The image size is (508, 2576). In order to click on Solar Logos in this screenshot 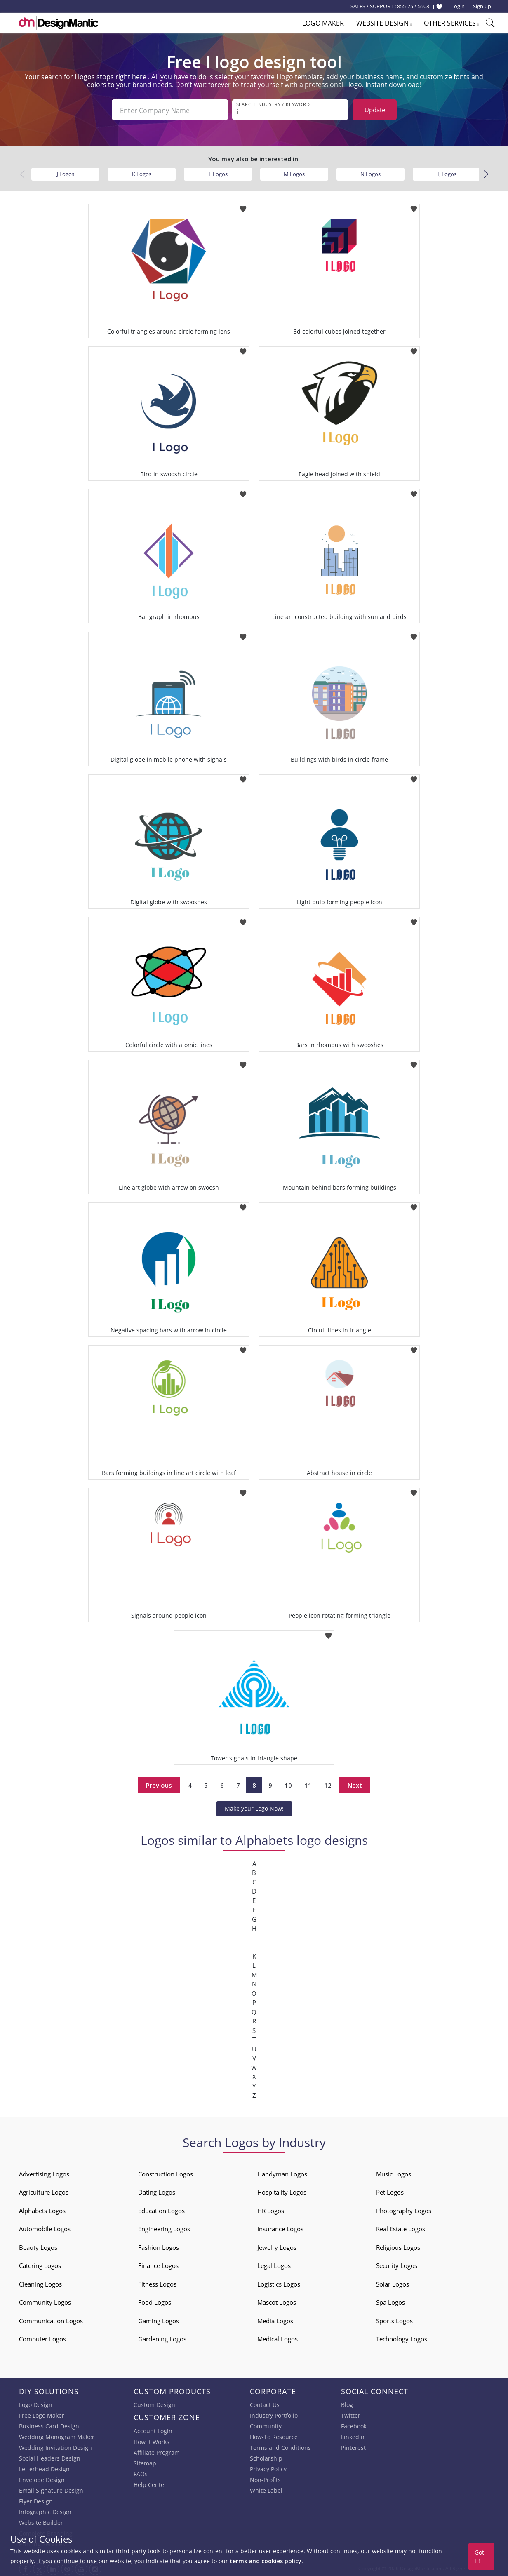, I will do `click(392, 2282)`.